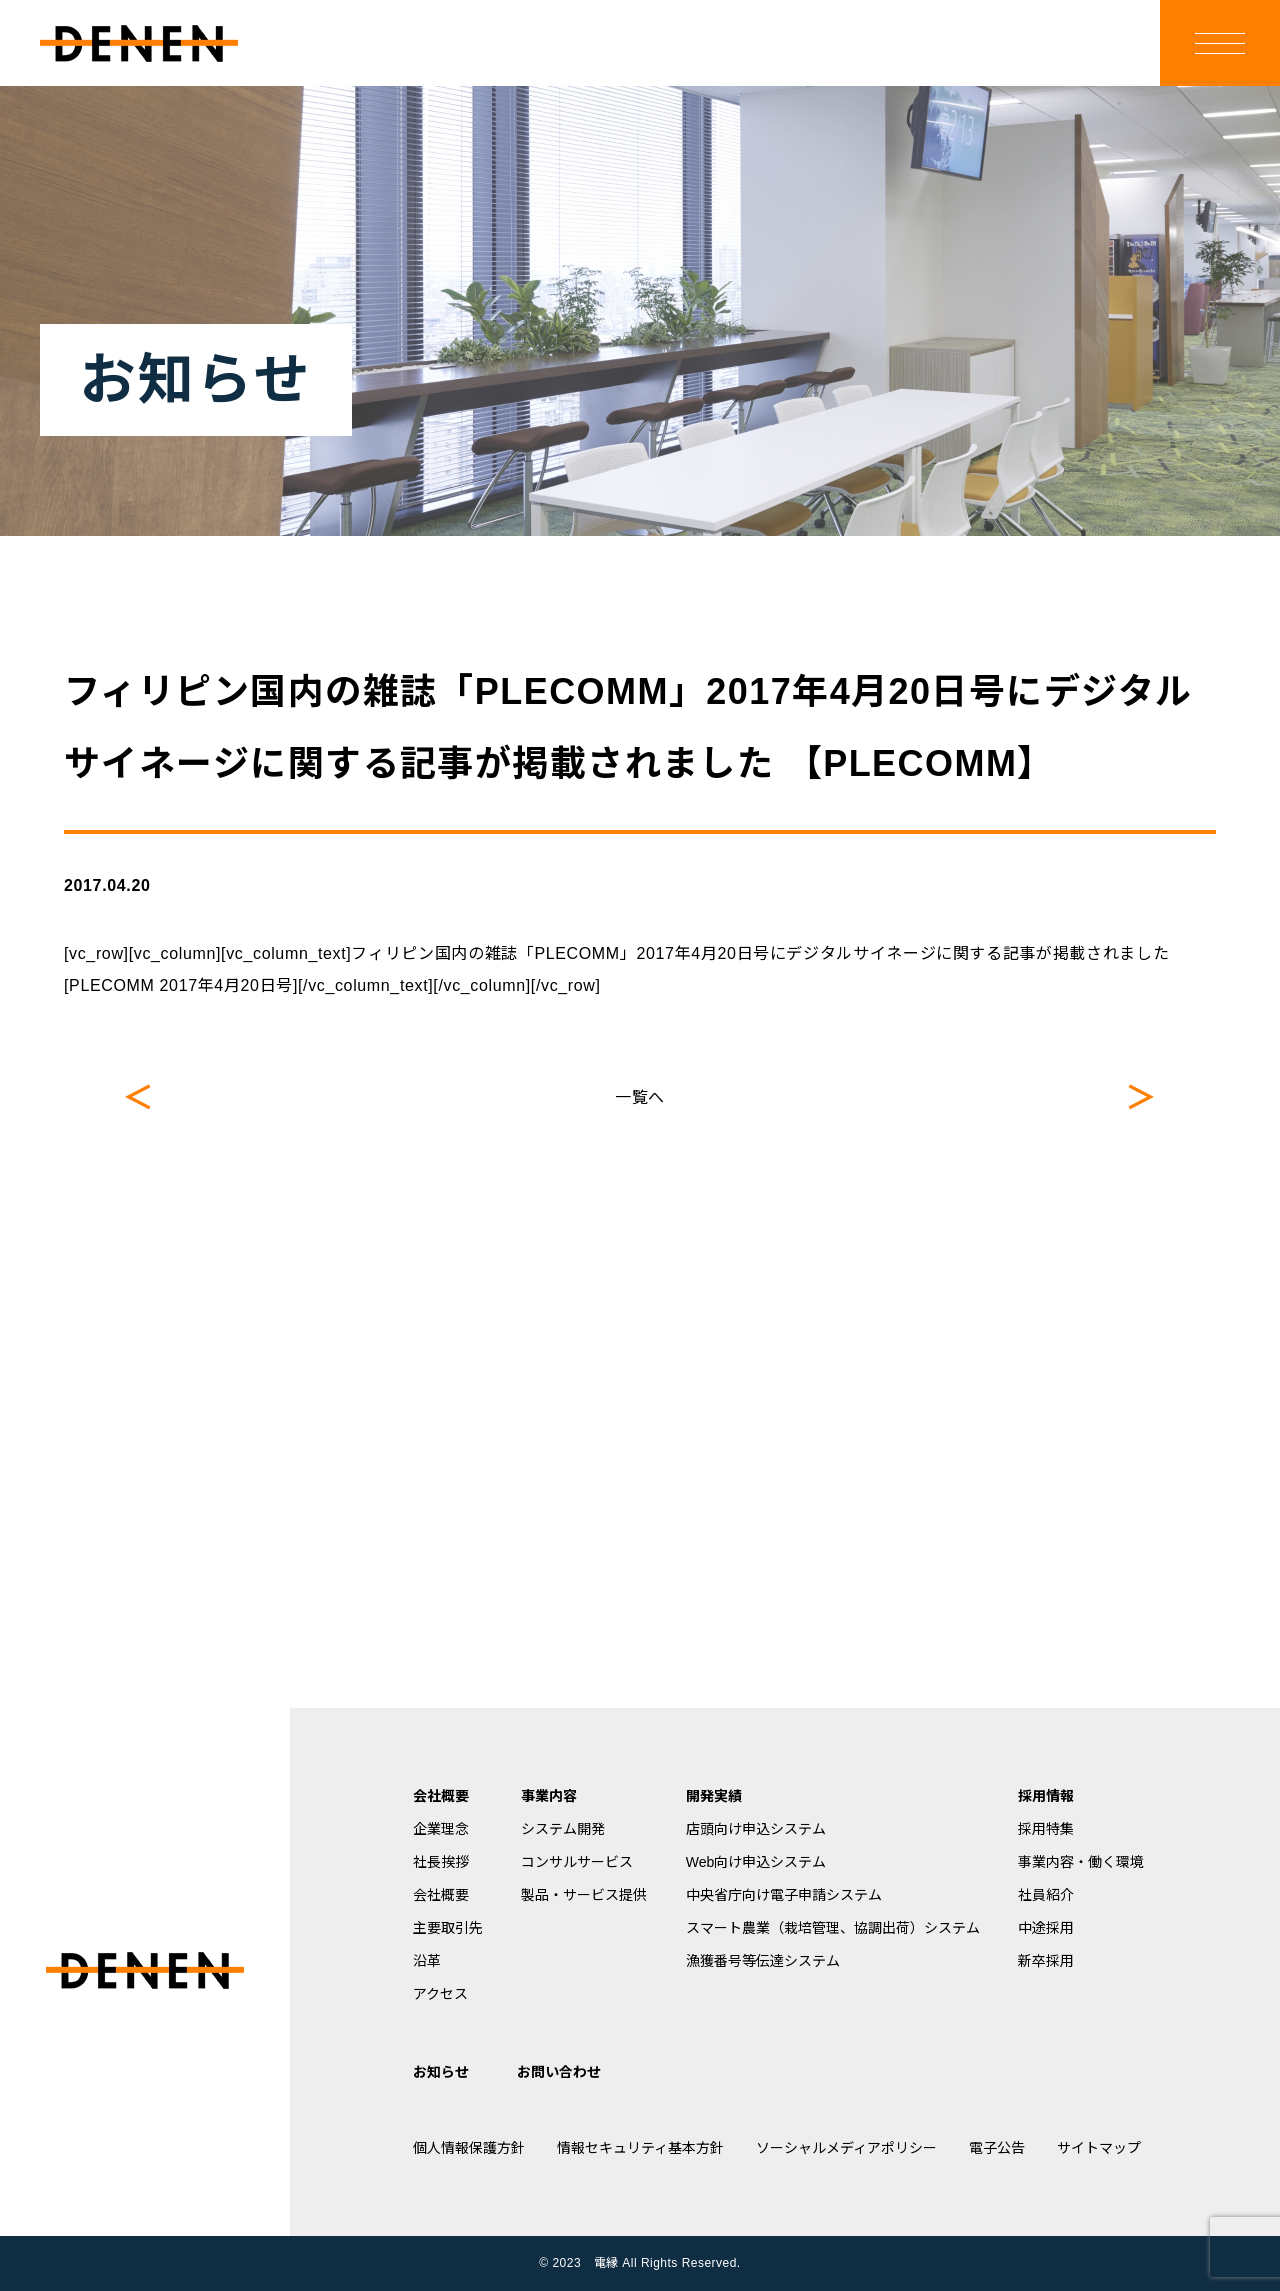  What do you see at coordinates (1046, 1895) in the screenshot?
I see `社員紹介` at bounding box center [1046, 1895].